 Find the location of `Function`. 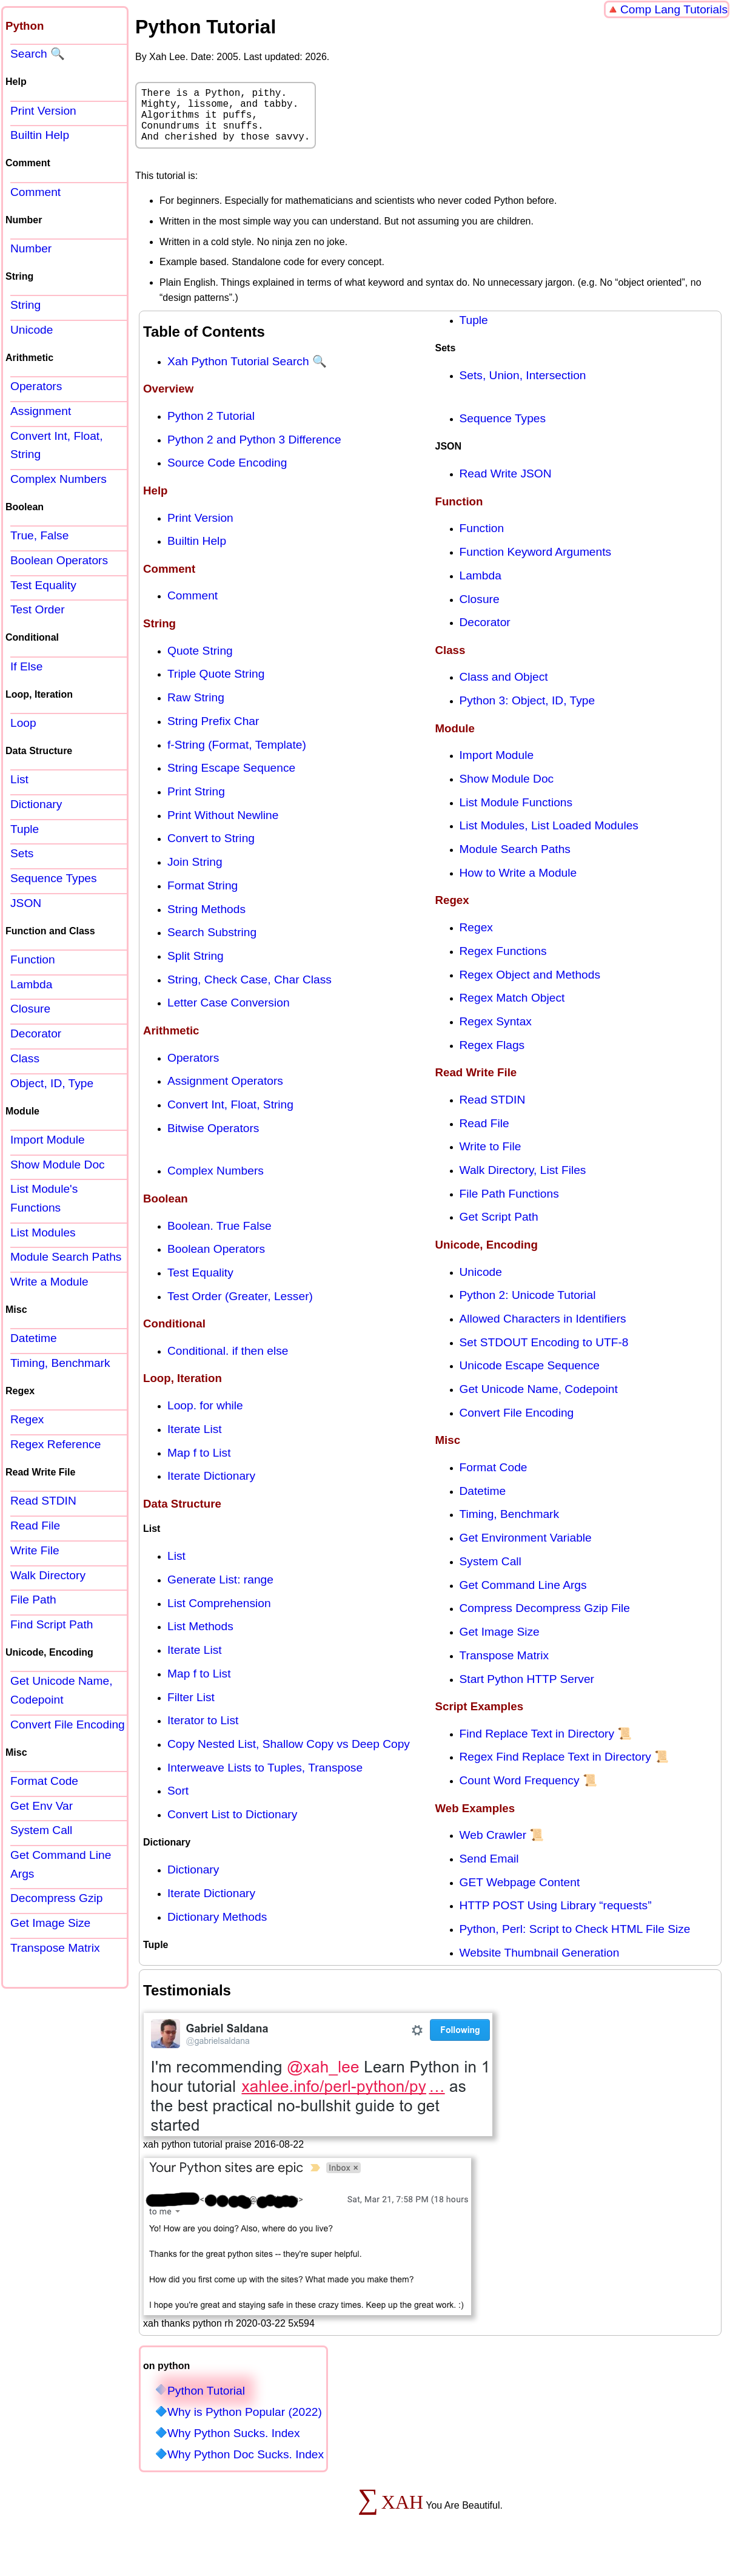

Function is located at coordinates (482, 540).